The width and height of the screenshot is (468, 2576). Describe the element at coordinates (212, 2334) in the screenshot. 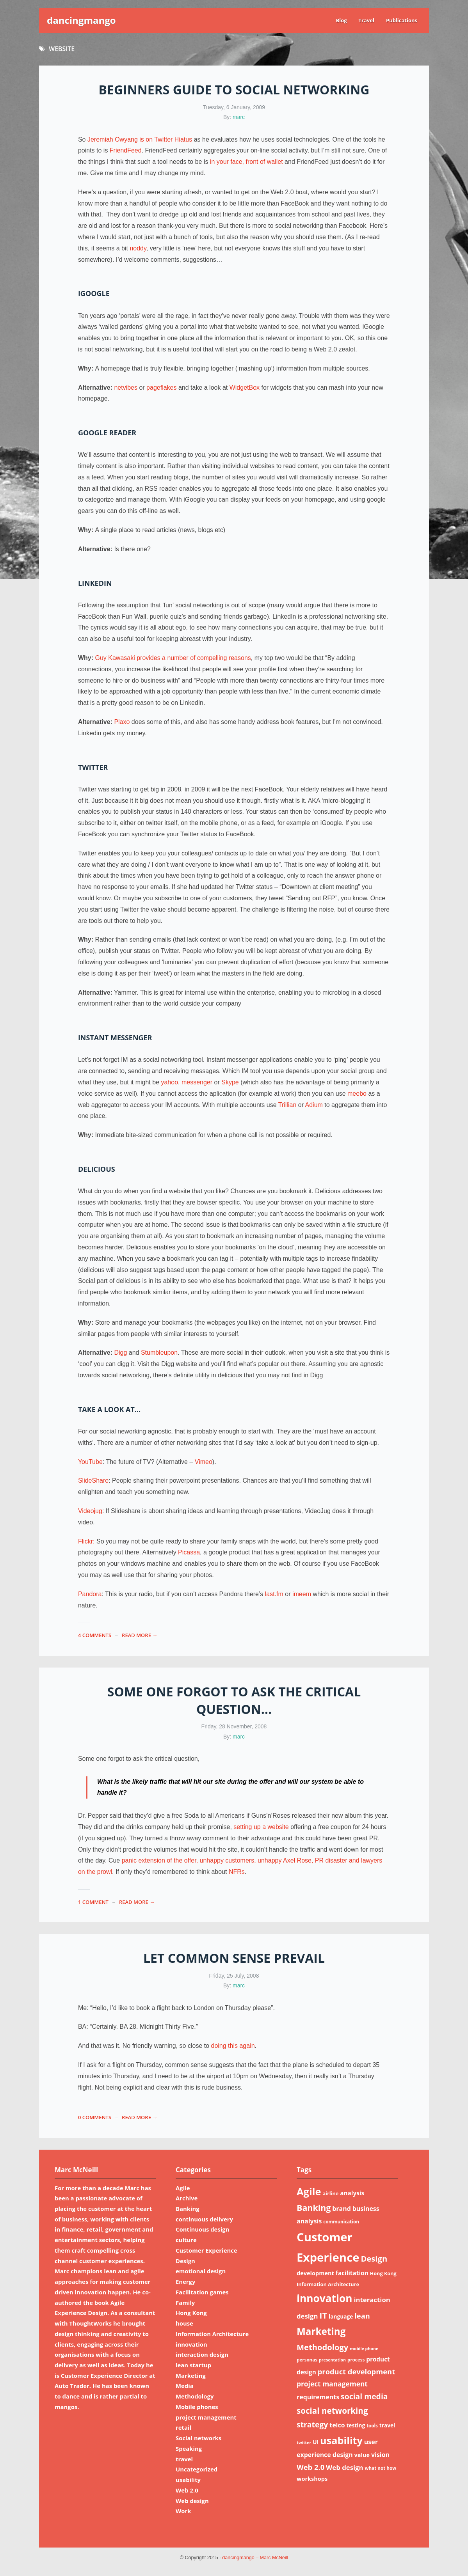

I see `Information Architecture` at that location.